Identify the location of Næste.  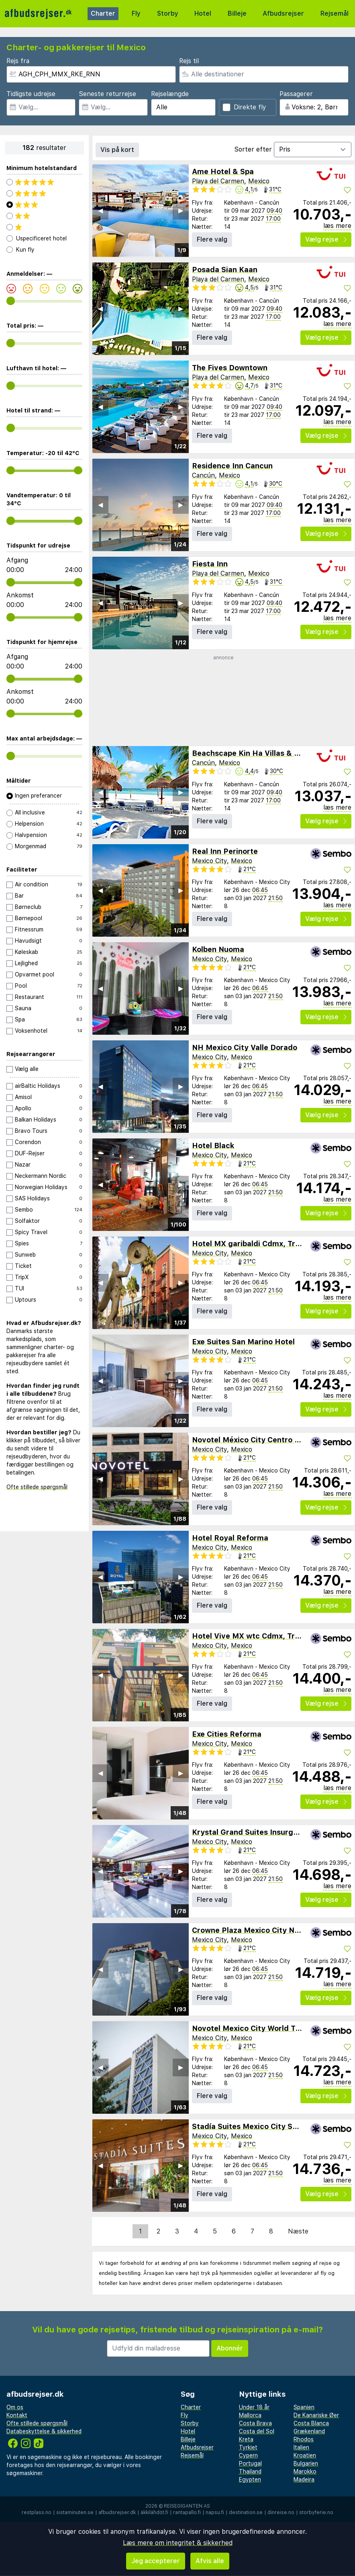
(298, 2231).